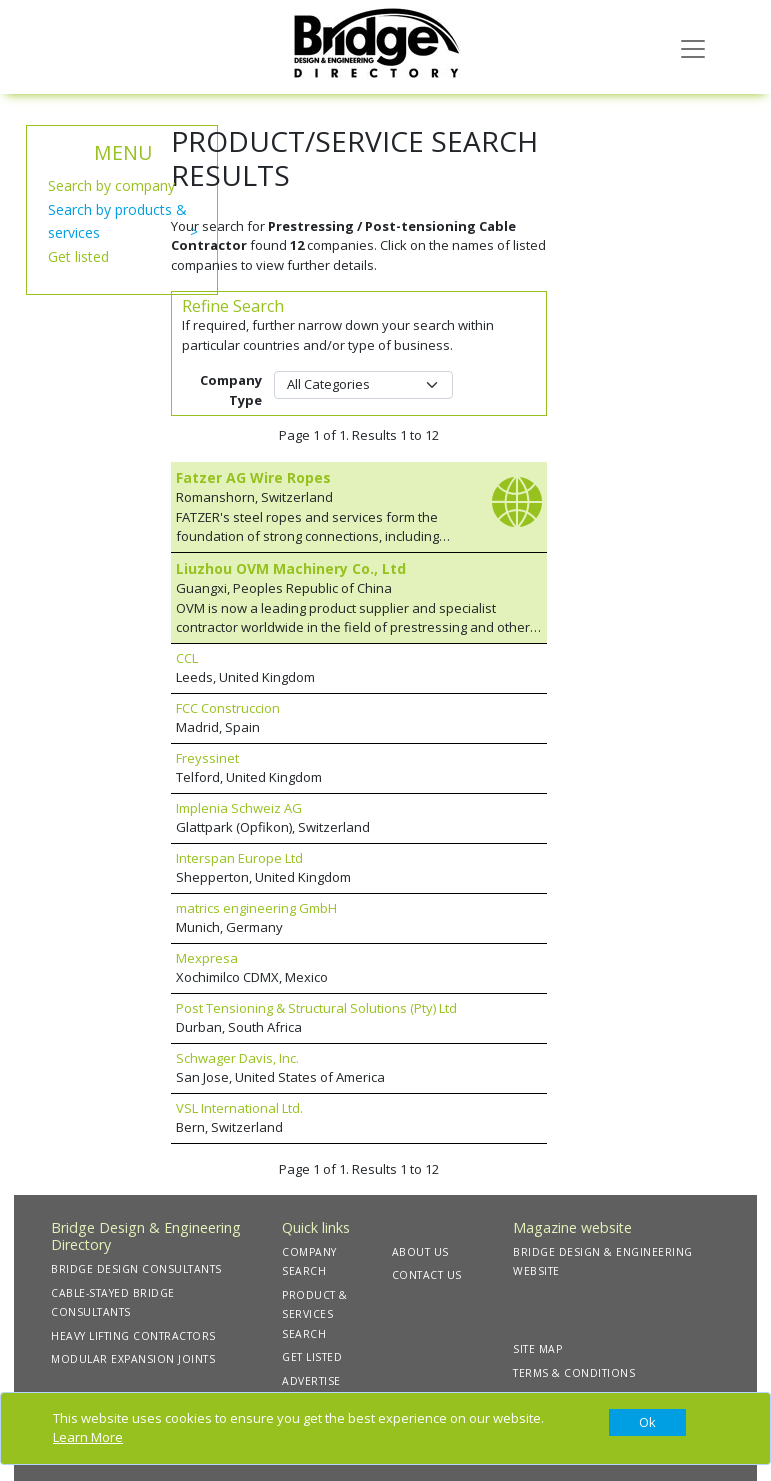 The width and height of the screenshot is (771, 1481). Describe the element at coordinates (312, 1357) in the screenshot. I see `GET LISTED` at that location.